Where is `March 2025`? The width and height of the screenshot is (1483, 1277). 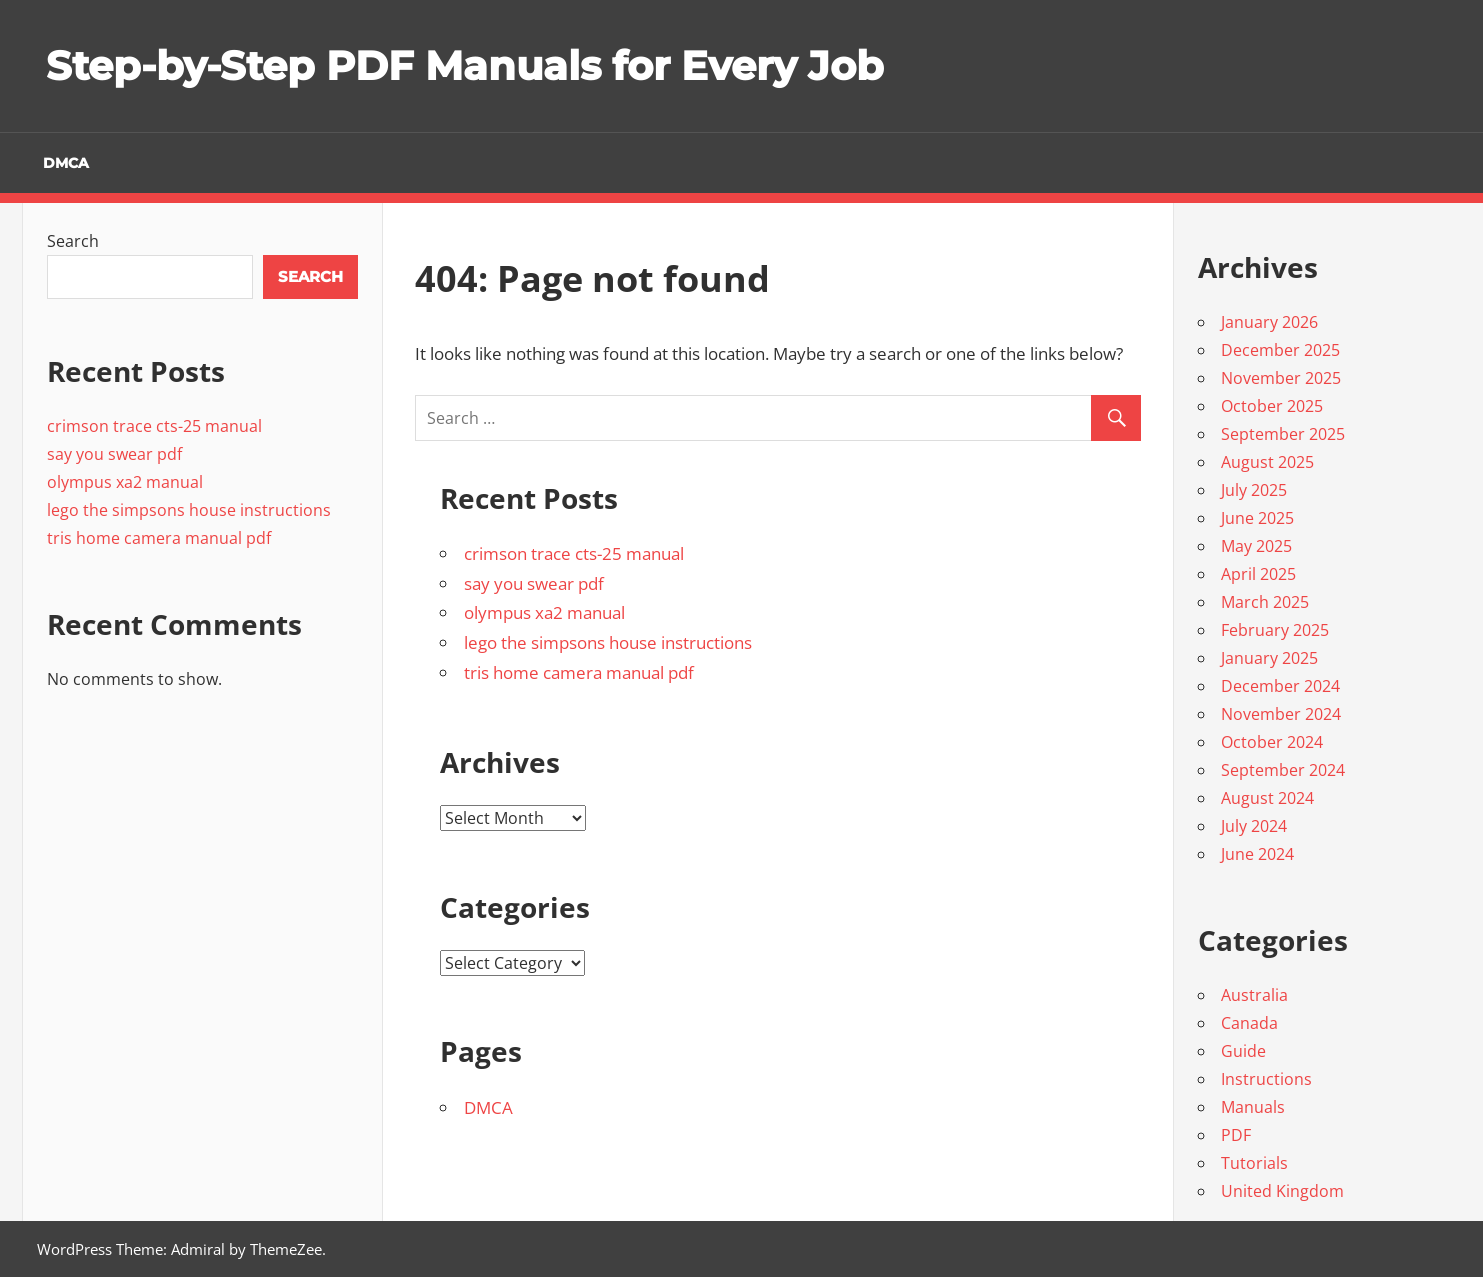 March 2025 is located at coordinates (1265, 602).